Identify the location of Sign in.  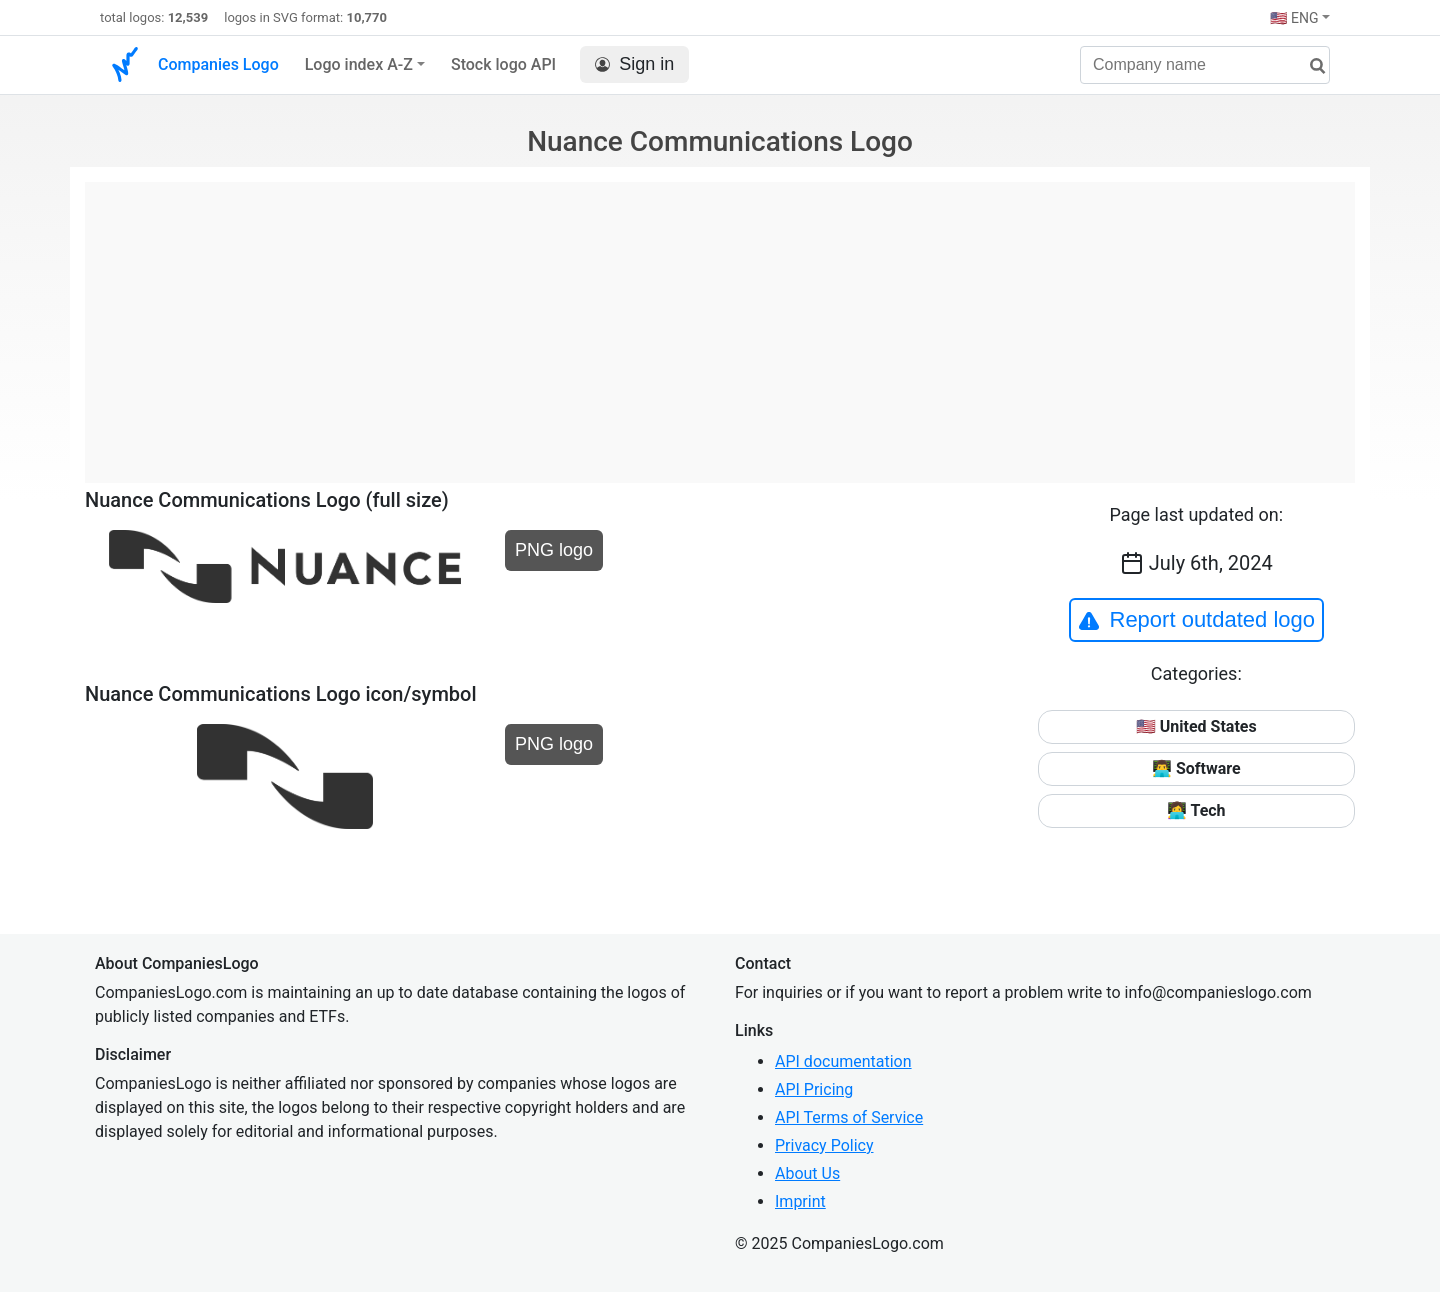
(634, 64).